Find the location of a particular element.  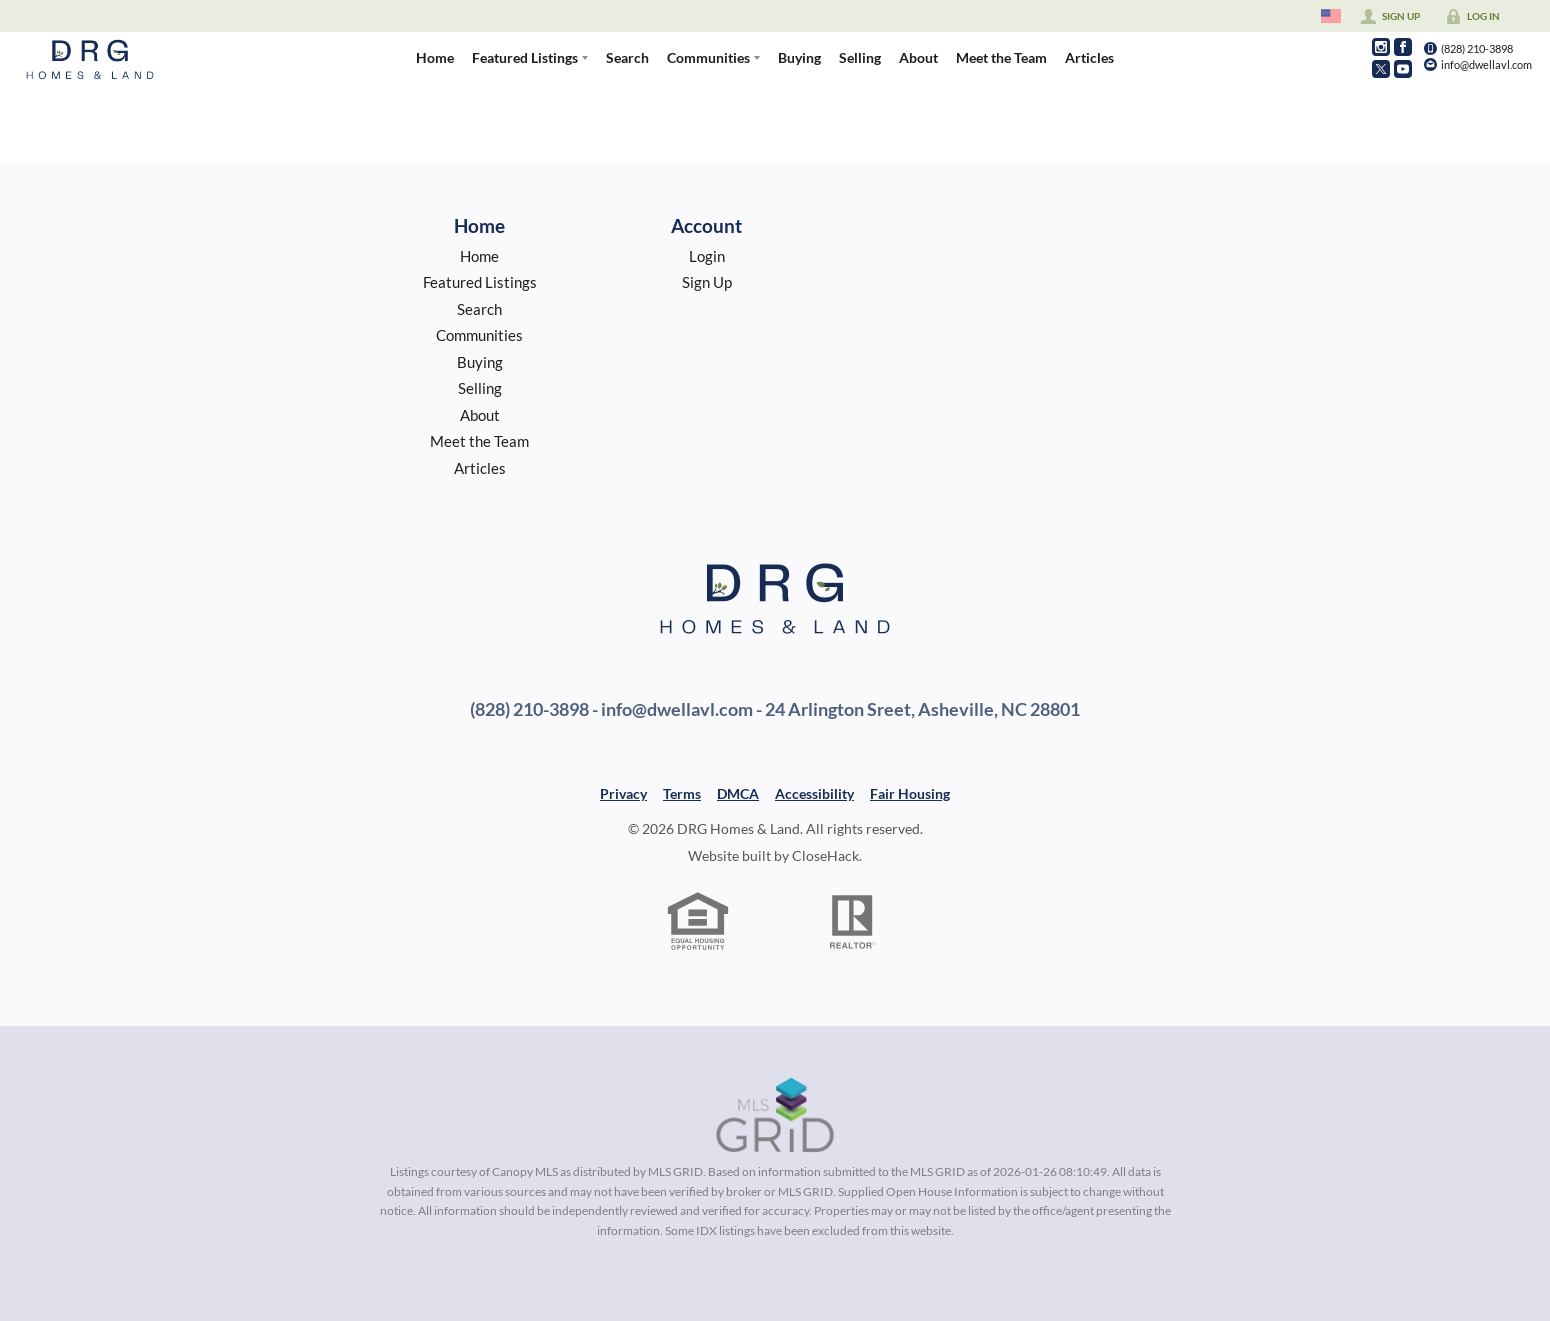

DMCA is located at coordinates (738, 793).